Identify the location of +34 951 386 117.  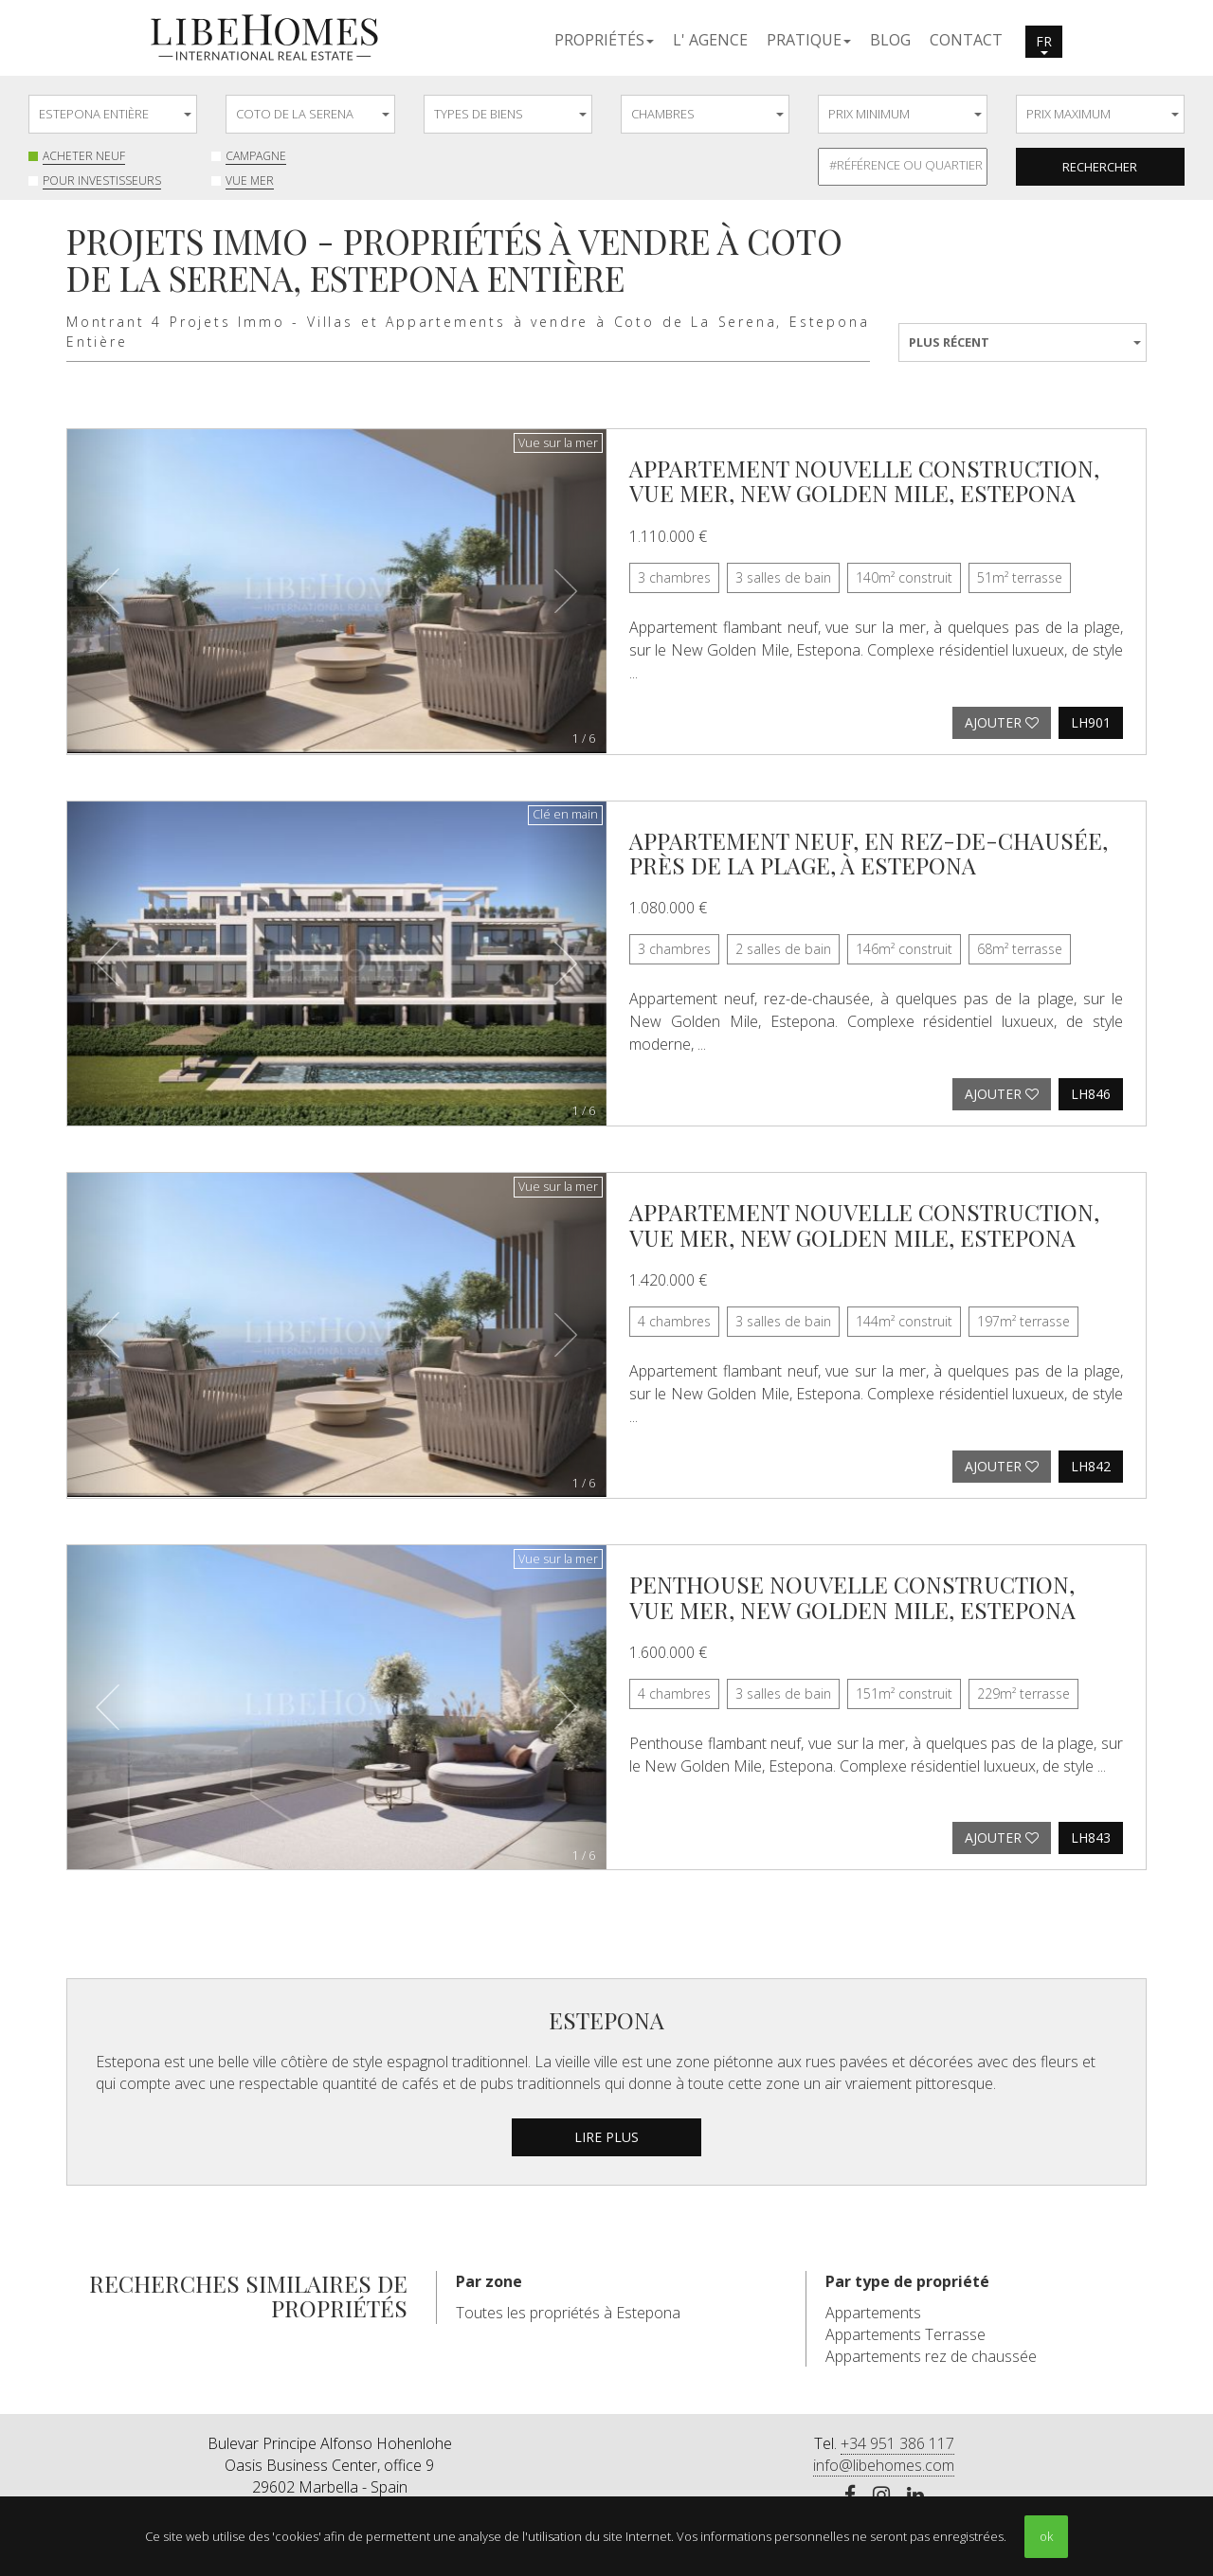
(897, 2443).